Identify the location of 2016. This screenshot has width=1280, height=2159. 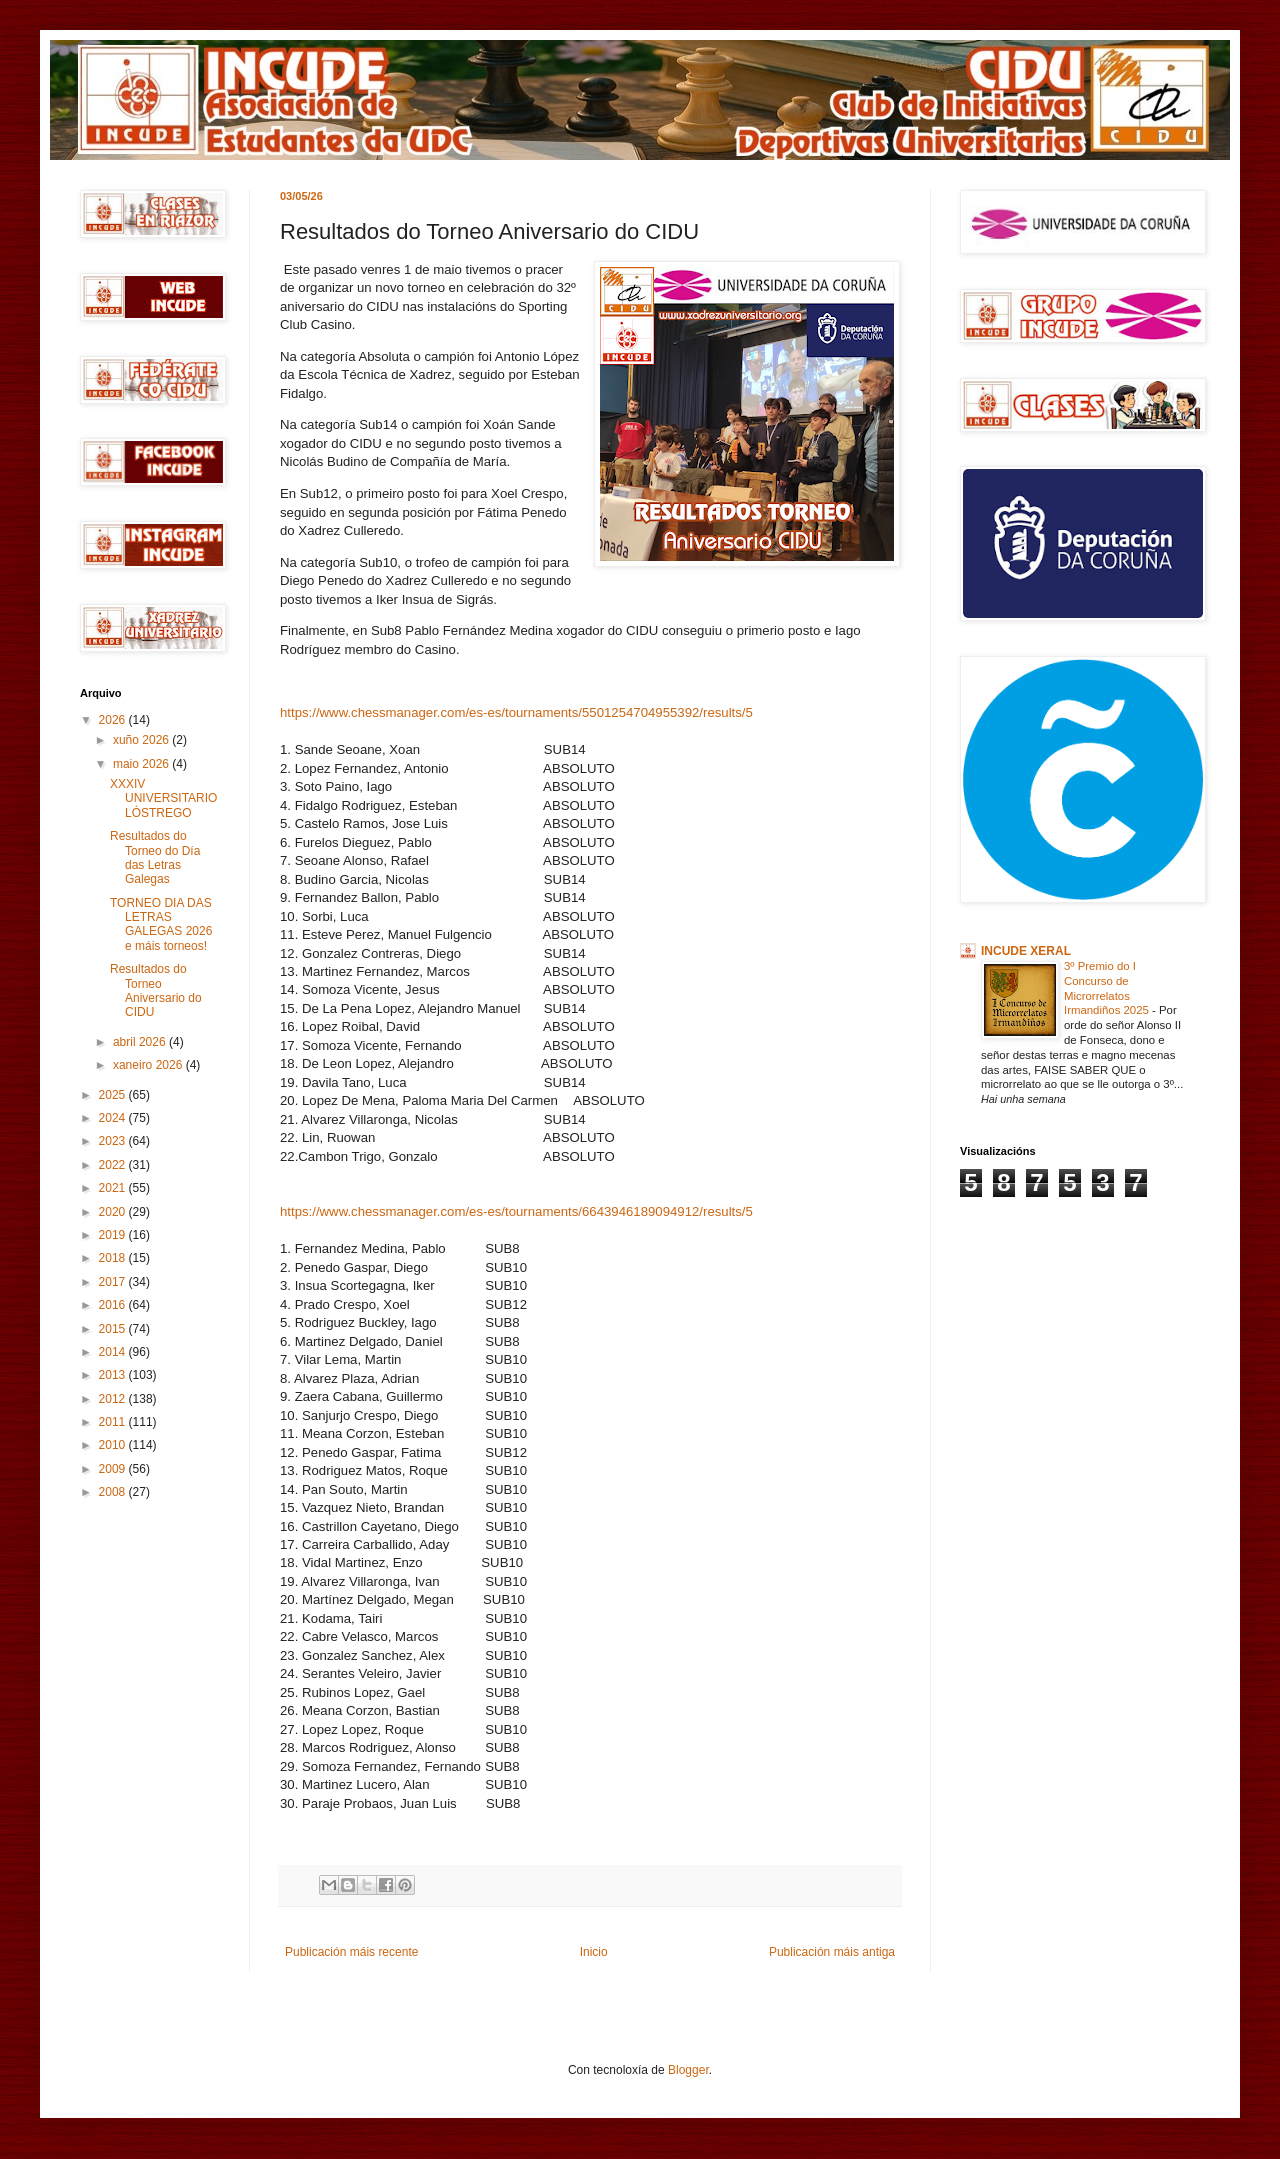
(114, 1305).